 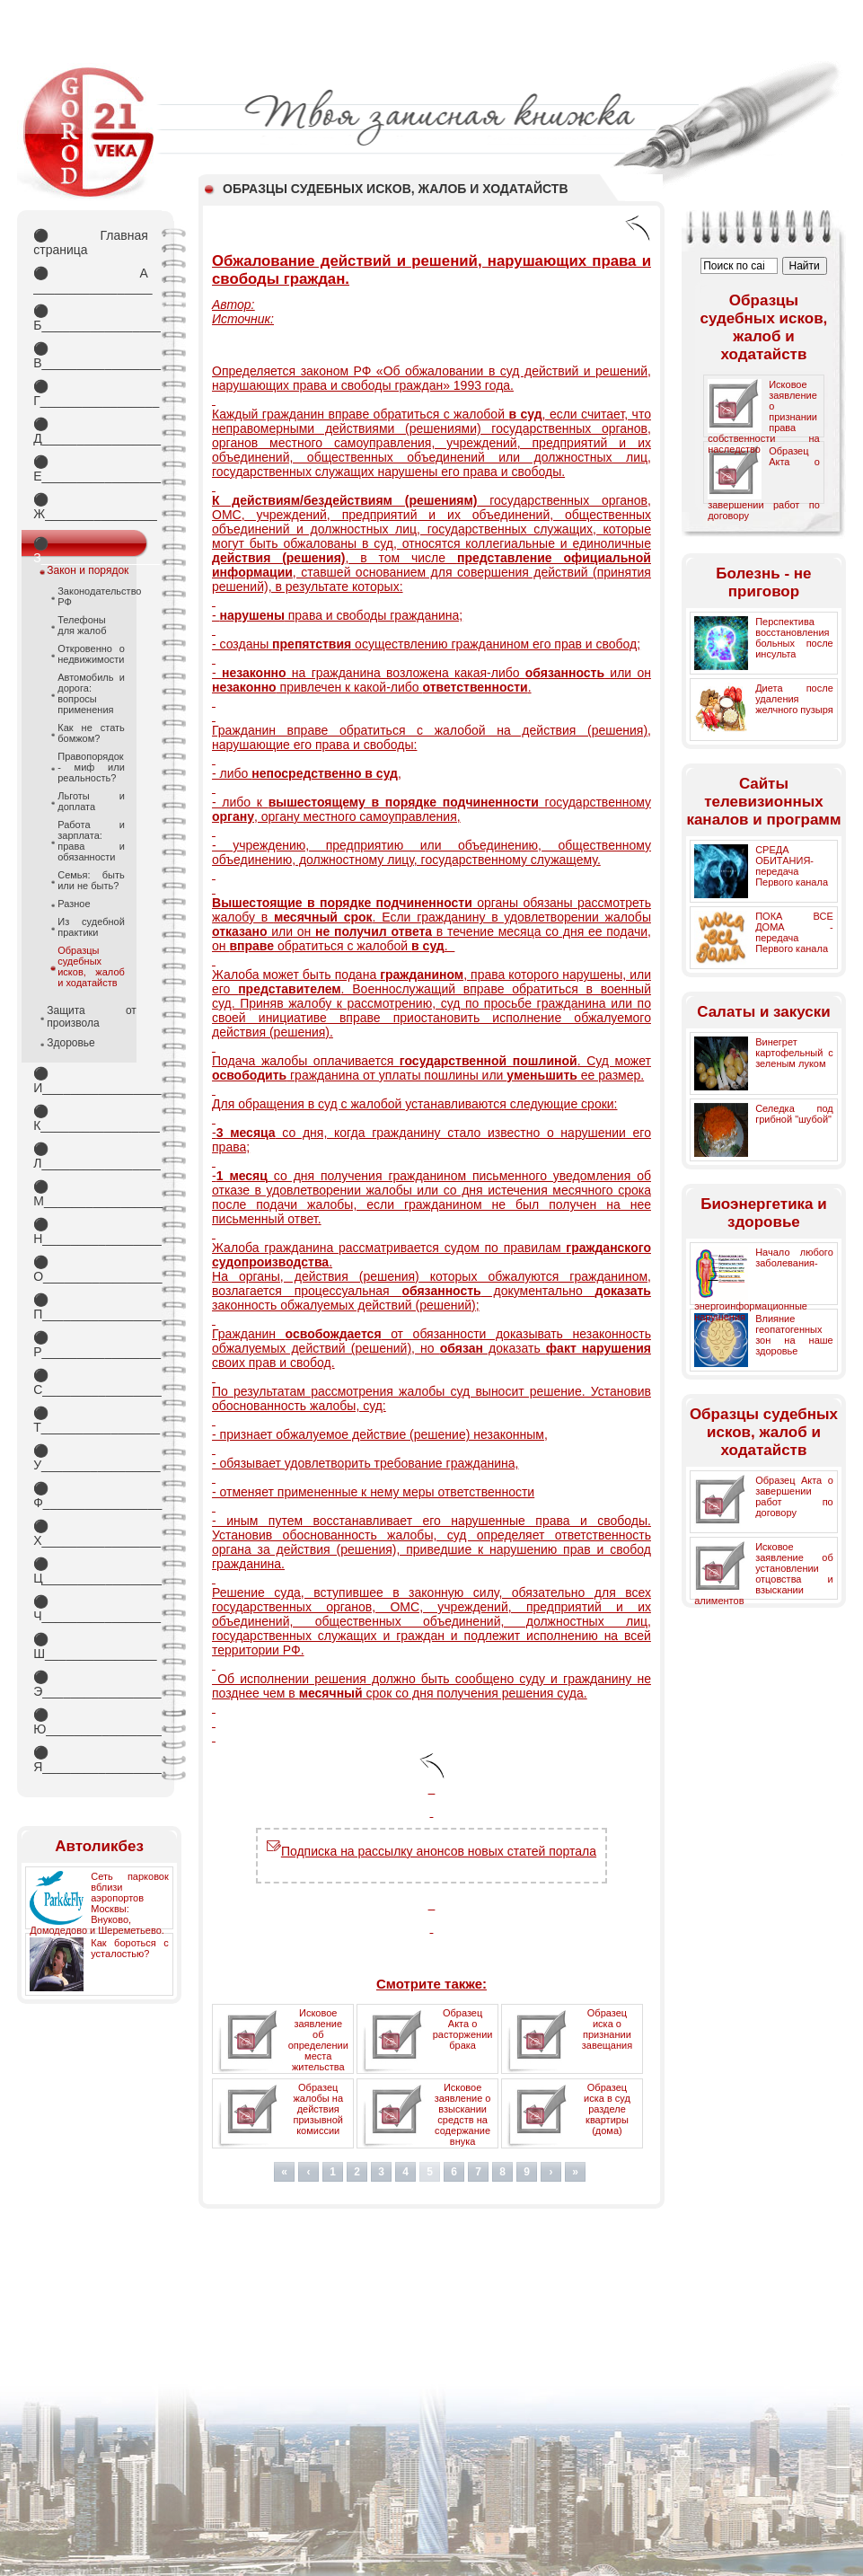 What do you see at coordinates (90, 242) in the screenshot?
I see `Главная страница` at bounding box center [90, 242].